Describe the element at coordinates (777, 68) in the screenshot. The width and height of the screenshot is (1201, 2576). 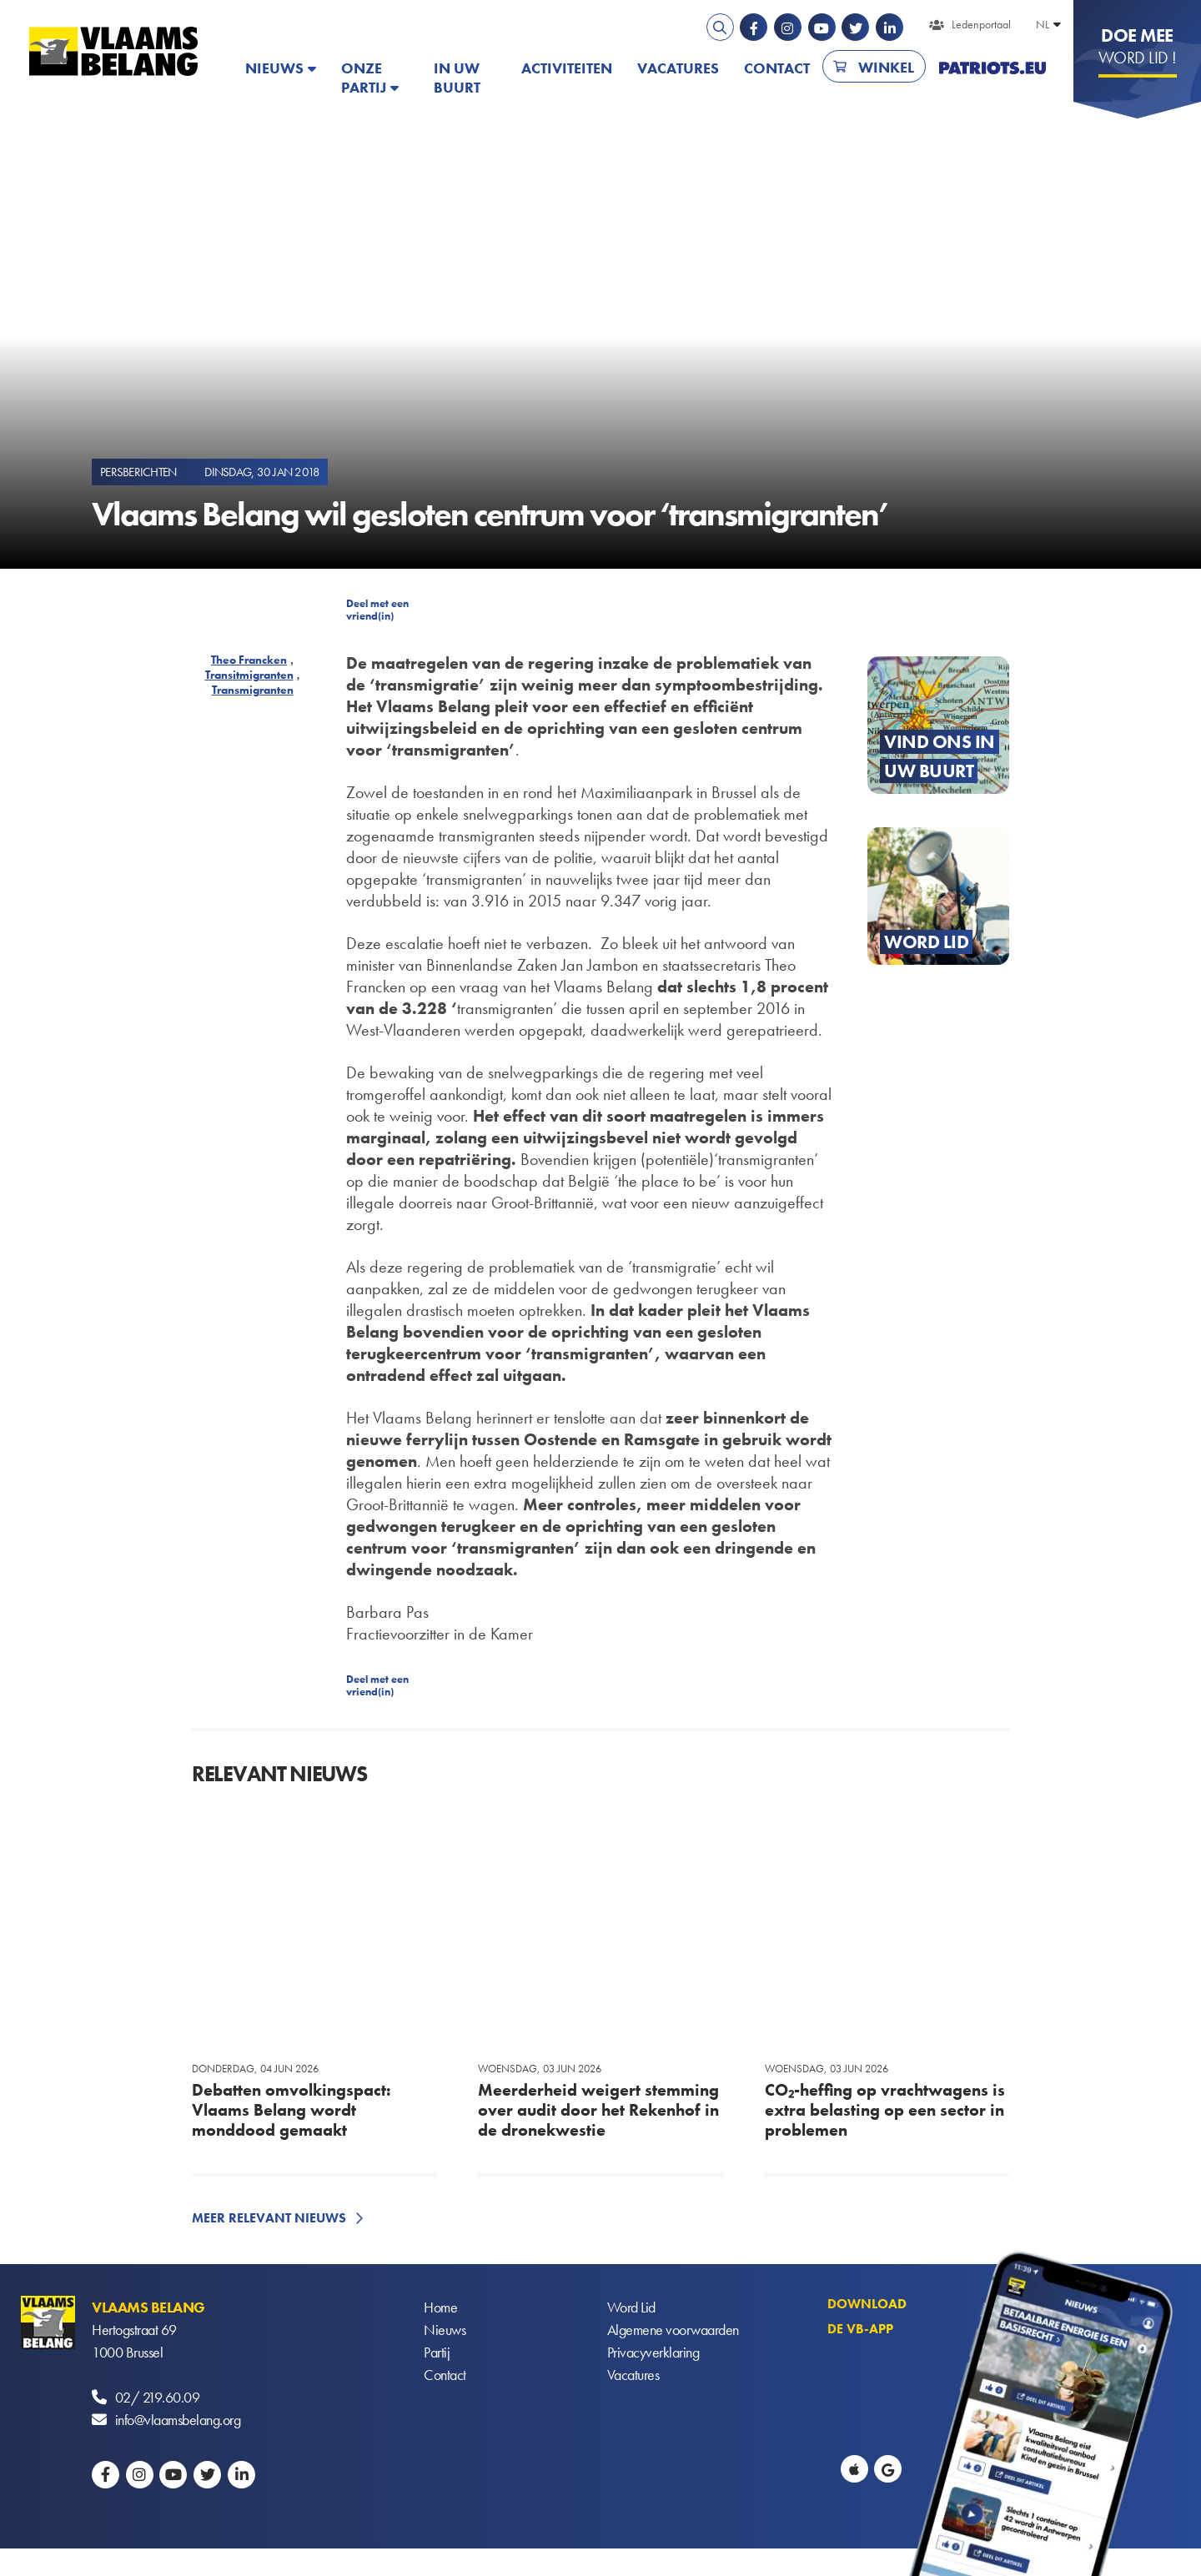
I see `Contact` at that location.